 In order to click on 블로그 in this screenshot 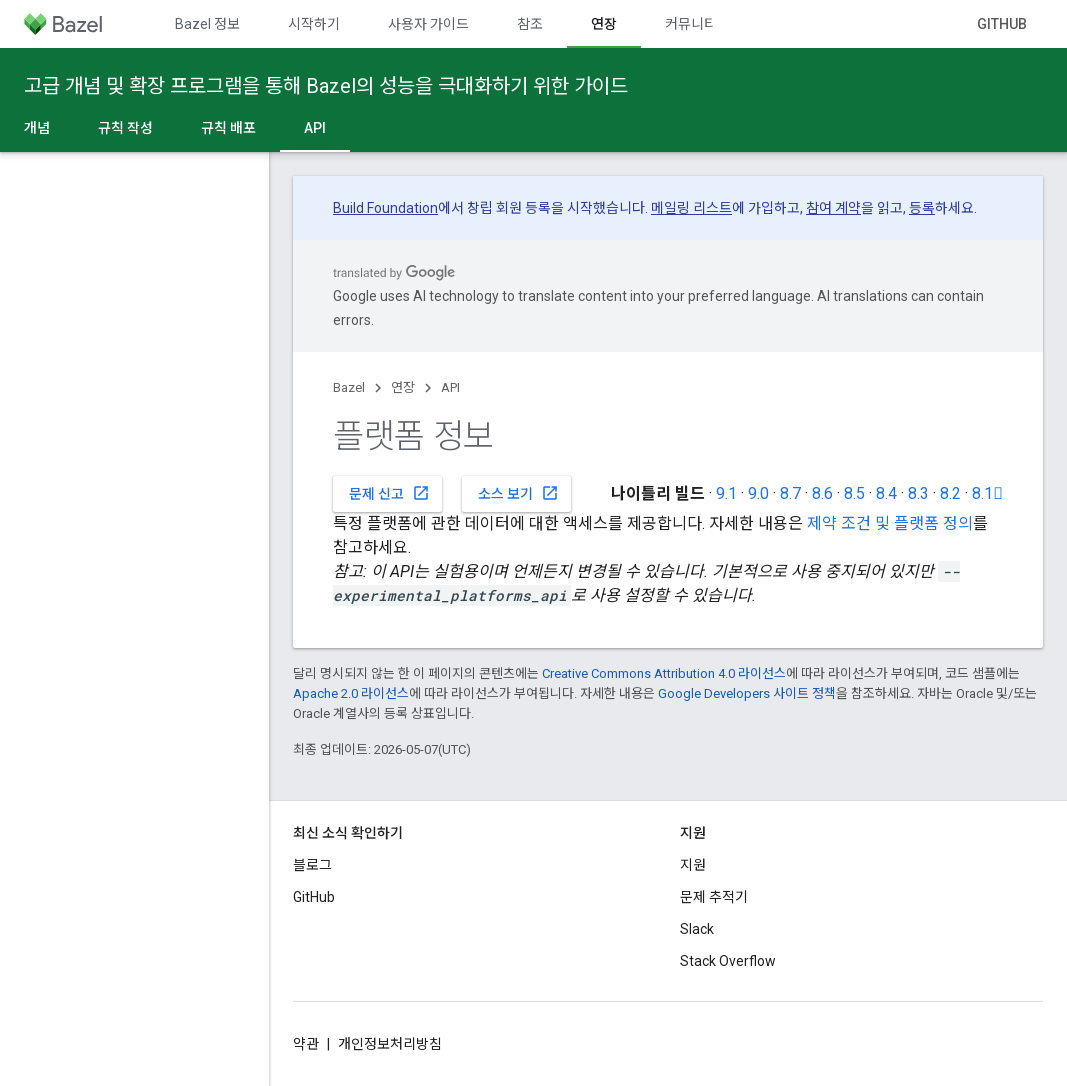, I will do `click(312, 865)`.